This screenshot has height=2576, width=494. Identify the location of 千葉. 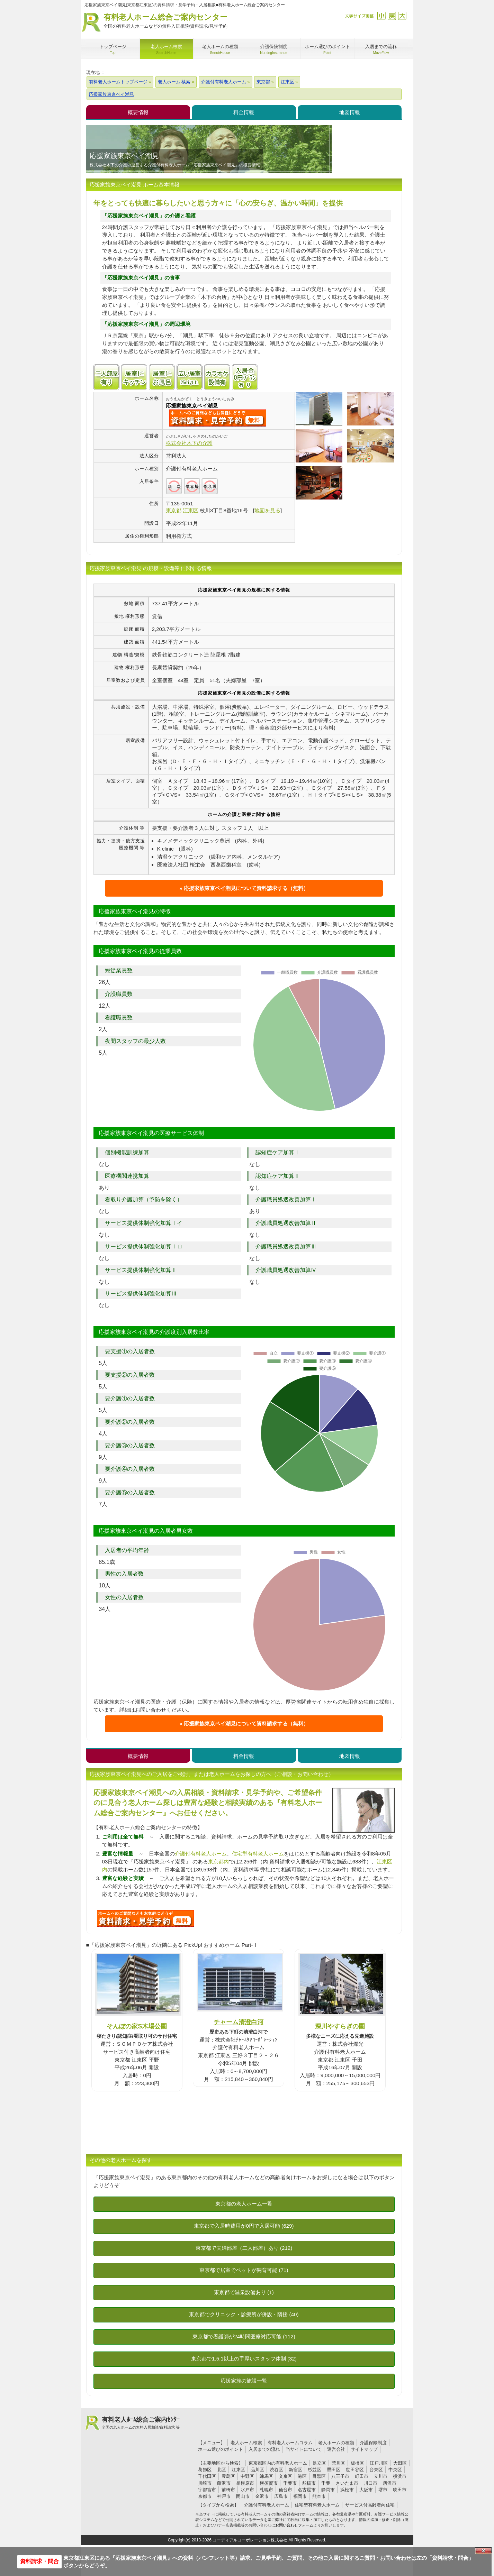
(325, 2483).